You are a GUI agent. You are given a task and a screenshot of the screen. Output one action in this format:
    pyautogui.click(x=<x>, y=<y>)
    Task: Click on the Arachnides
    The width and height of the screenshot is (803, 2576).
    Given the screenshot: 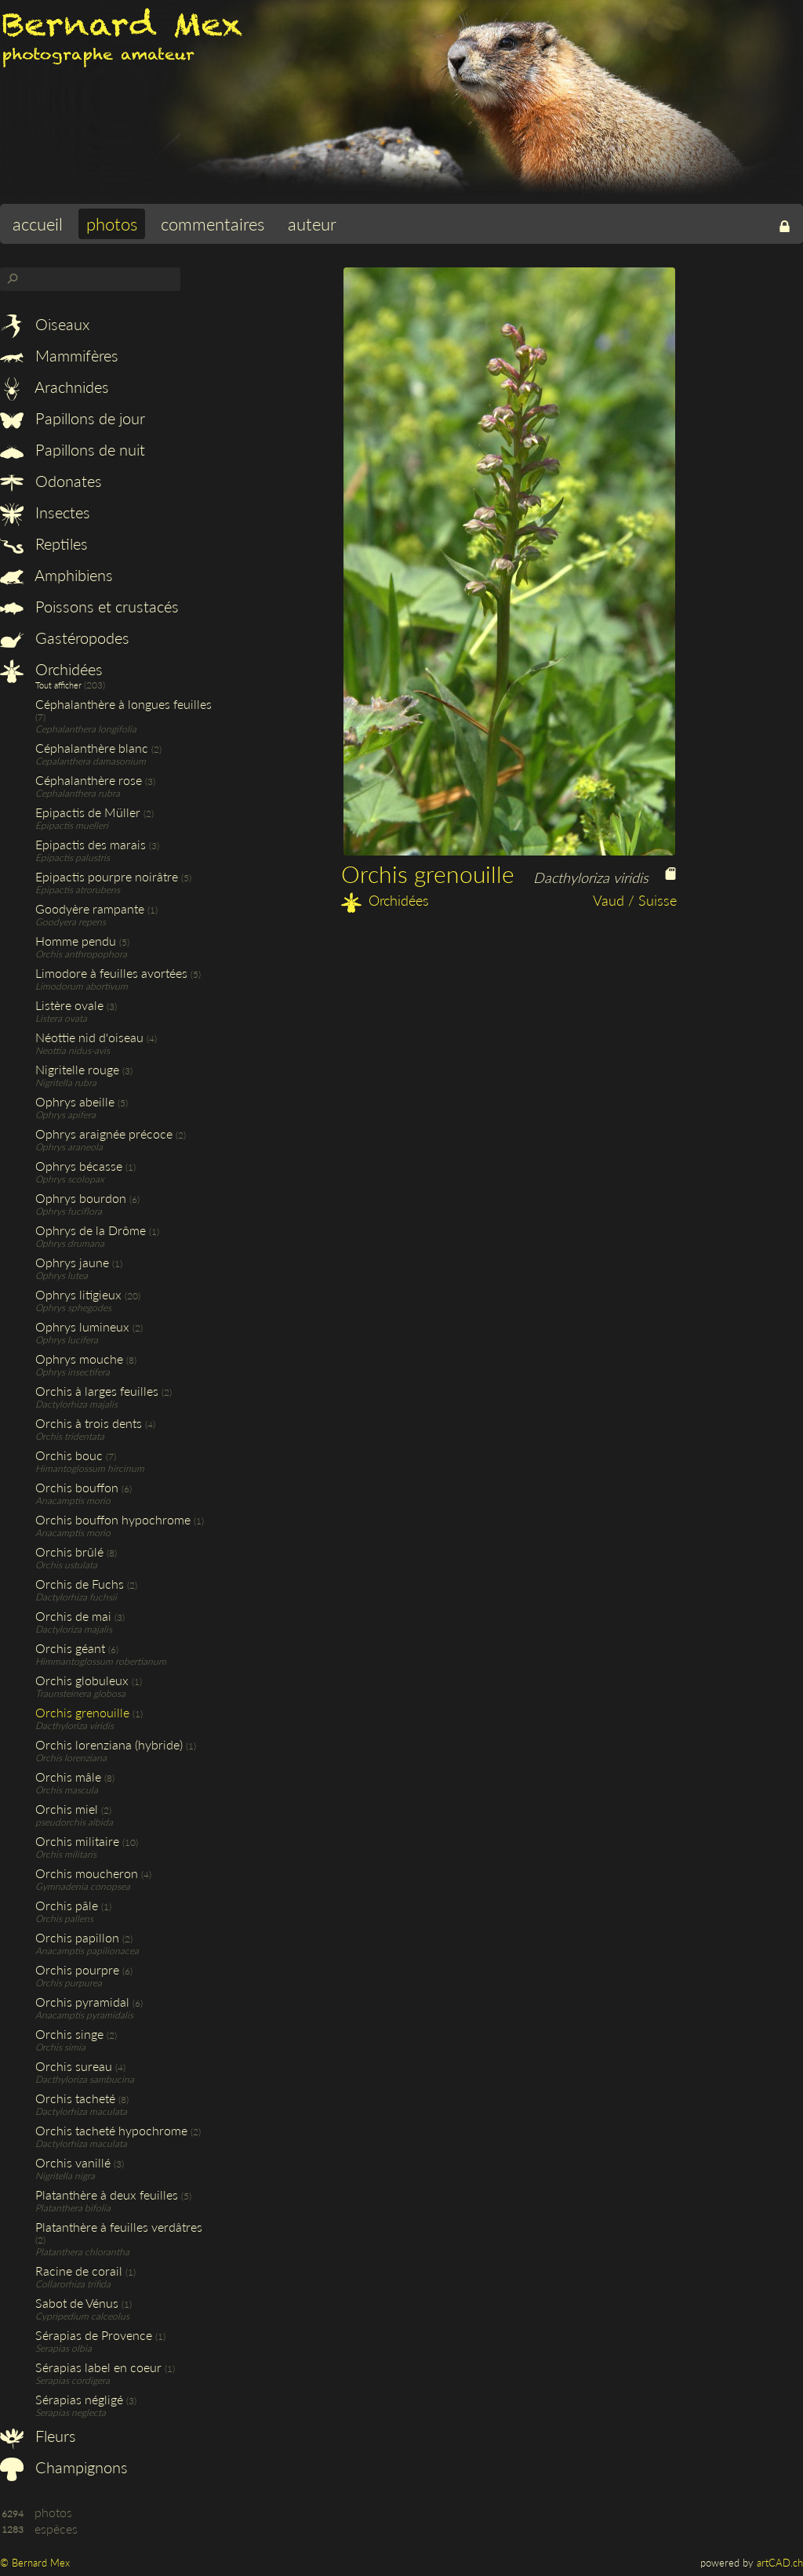 What is the action you would take?
    pyautogui.click(x=54, y=386)
    